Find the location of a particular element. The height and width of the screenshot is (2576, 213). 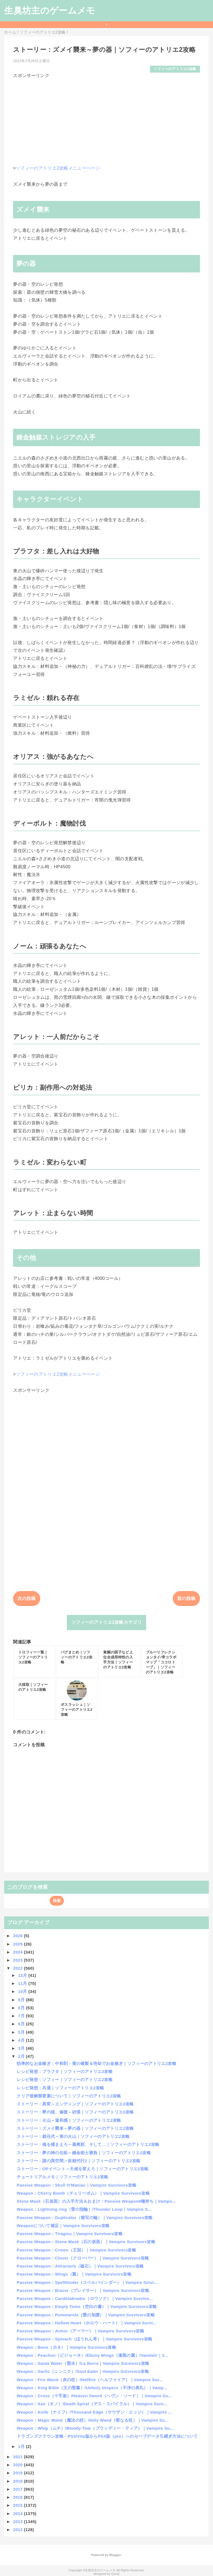

ソフィーのアトリエ2攻略カテゴリ is located at coordinates (106, 1622).